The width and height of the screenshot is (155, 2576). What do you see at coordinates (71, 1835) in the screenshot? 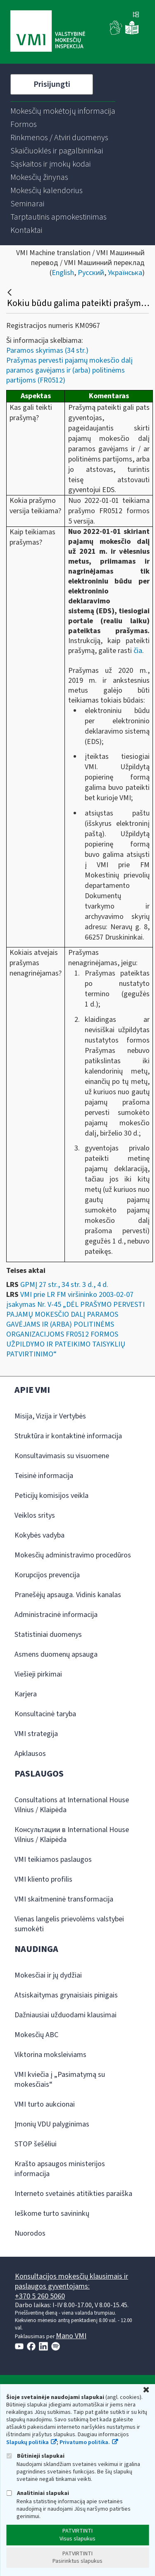
I see `Консультации в International House Vilnius / Klaipėda` at bounding box center [71, 1835].